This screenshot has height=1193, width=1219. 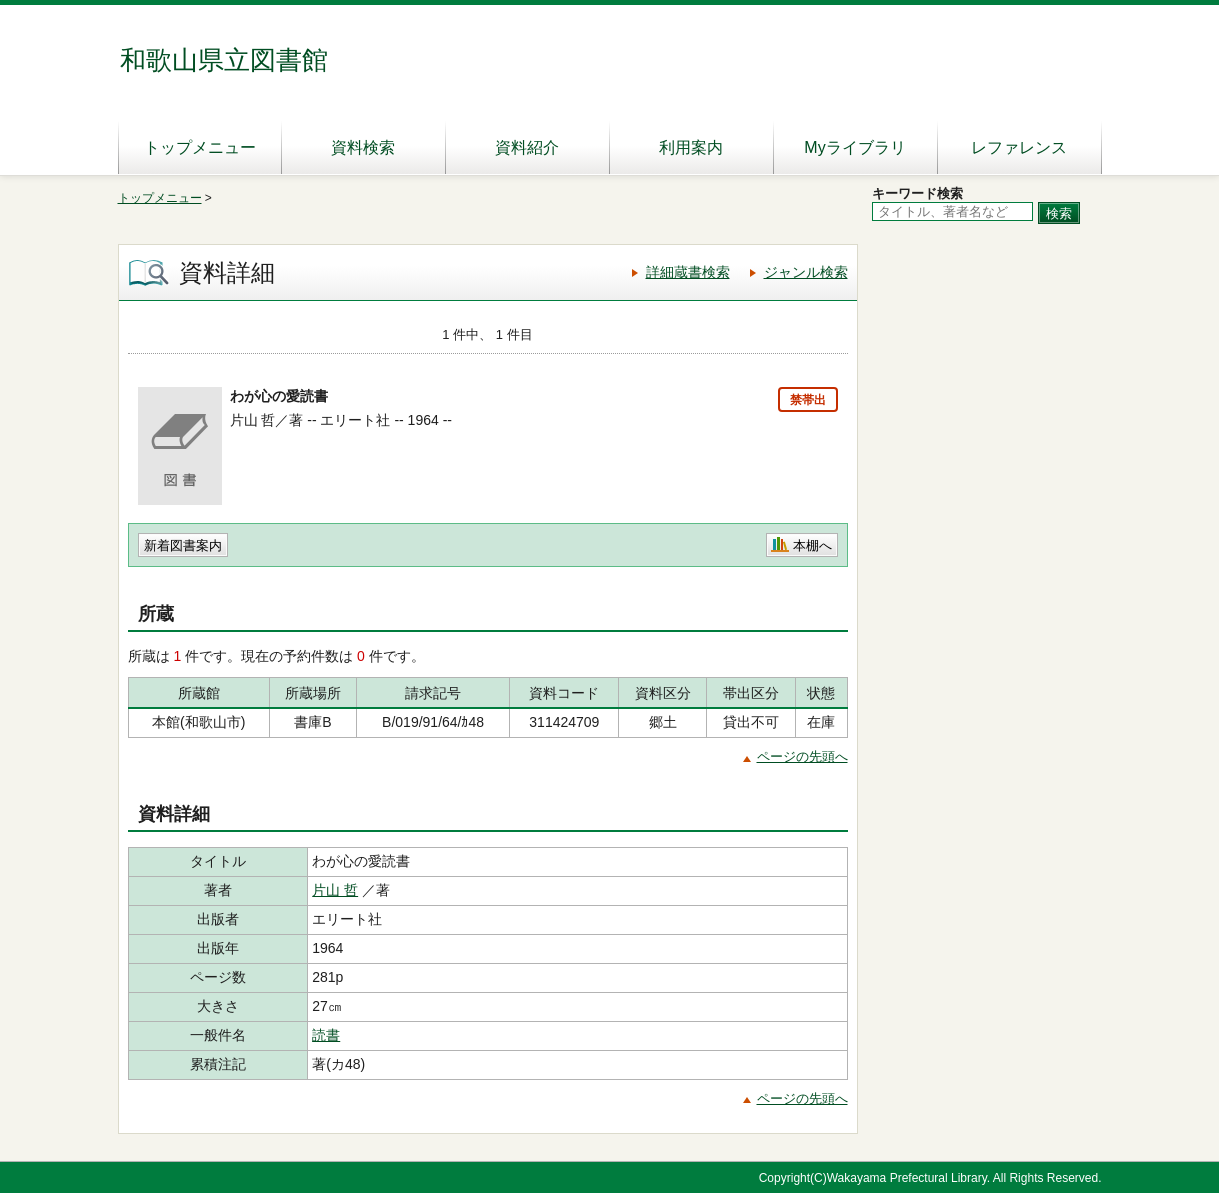 What do you see at coordinates (326, 1035) in the screenshot?
I see `読書` at bounding box center [326, 1035].